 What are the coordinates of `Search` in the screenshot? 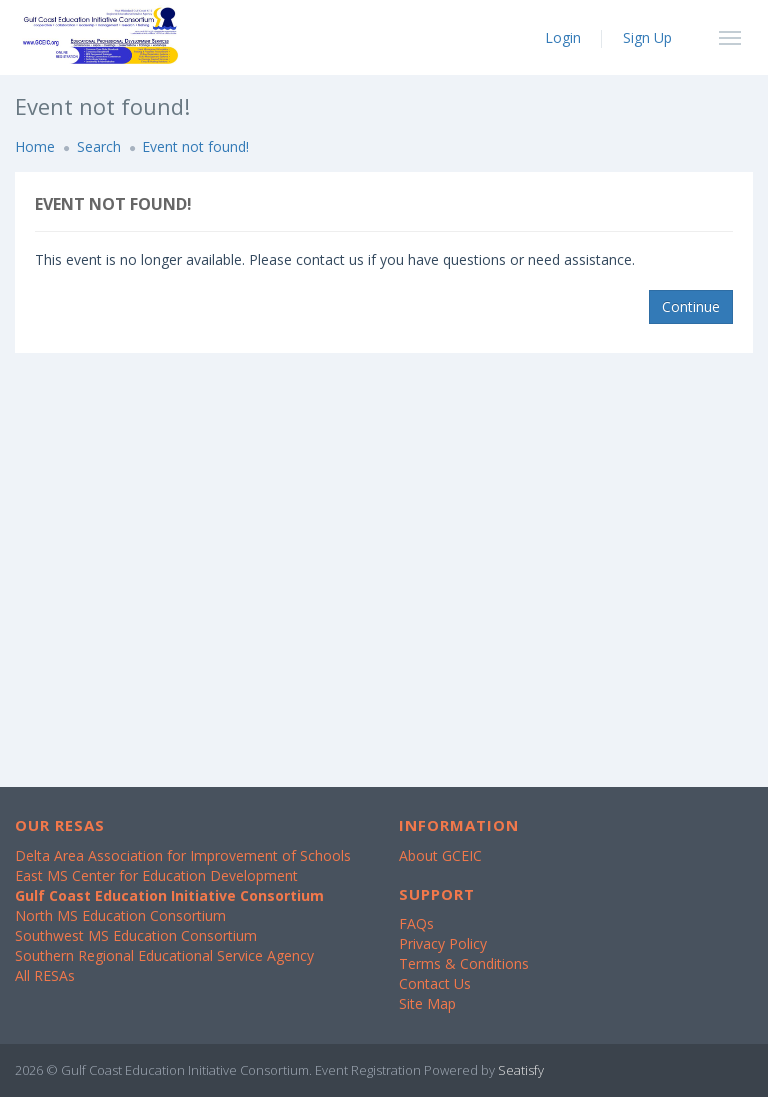 It's located at (99, 146).